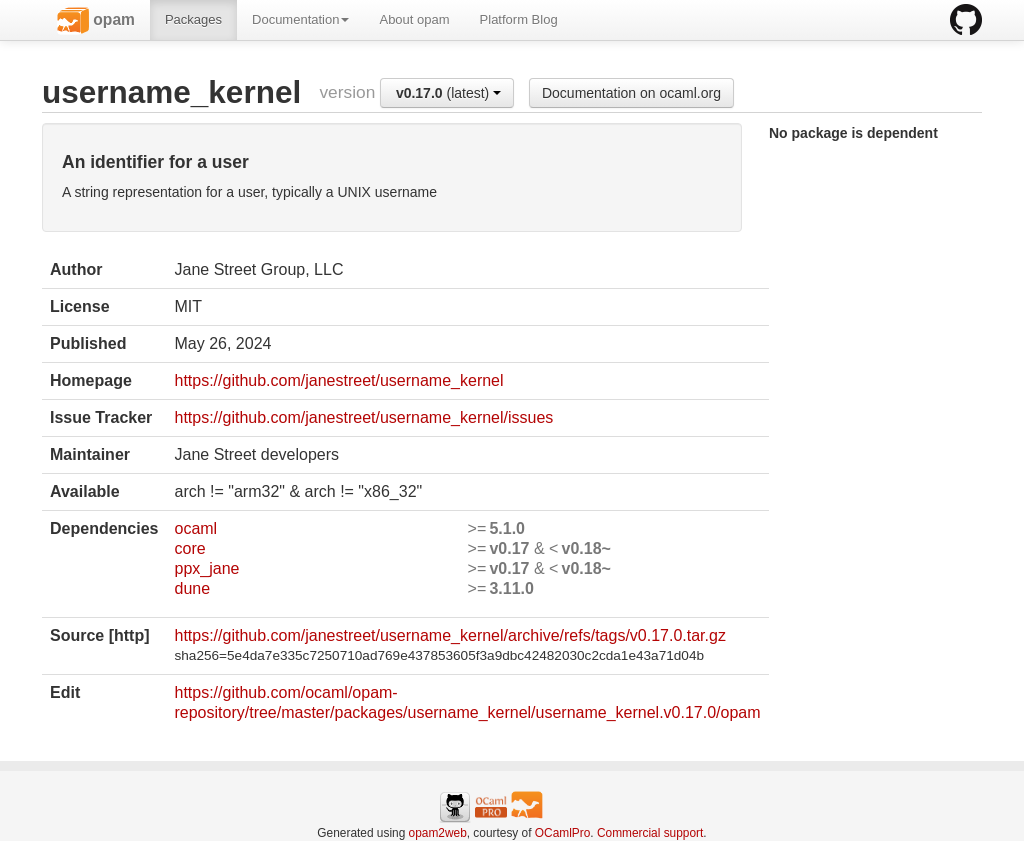 This screenshot has height=843, width=1024. I want to click on OCamlPro, so click(563, 833).